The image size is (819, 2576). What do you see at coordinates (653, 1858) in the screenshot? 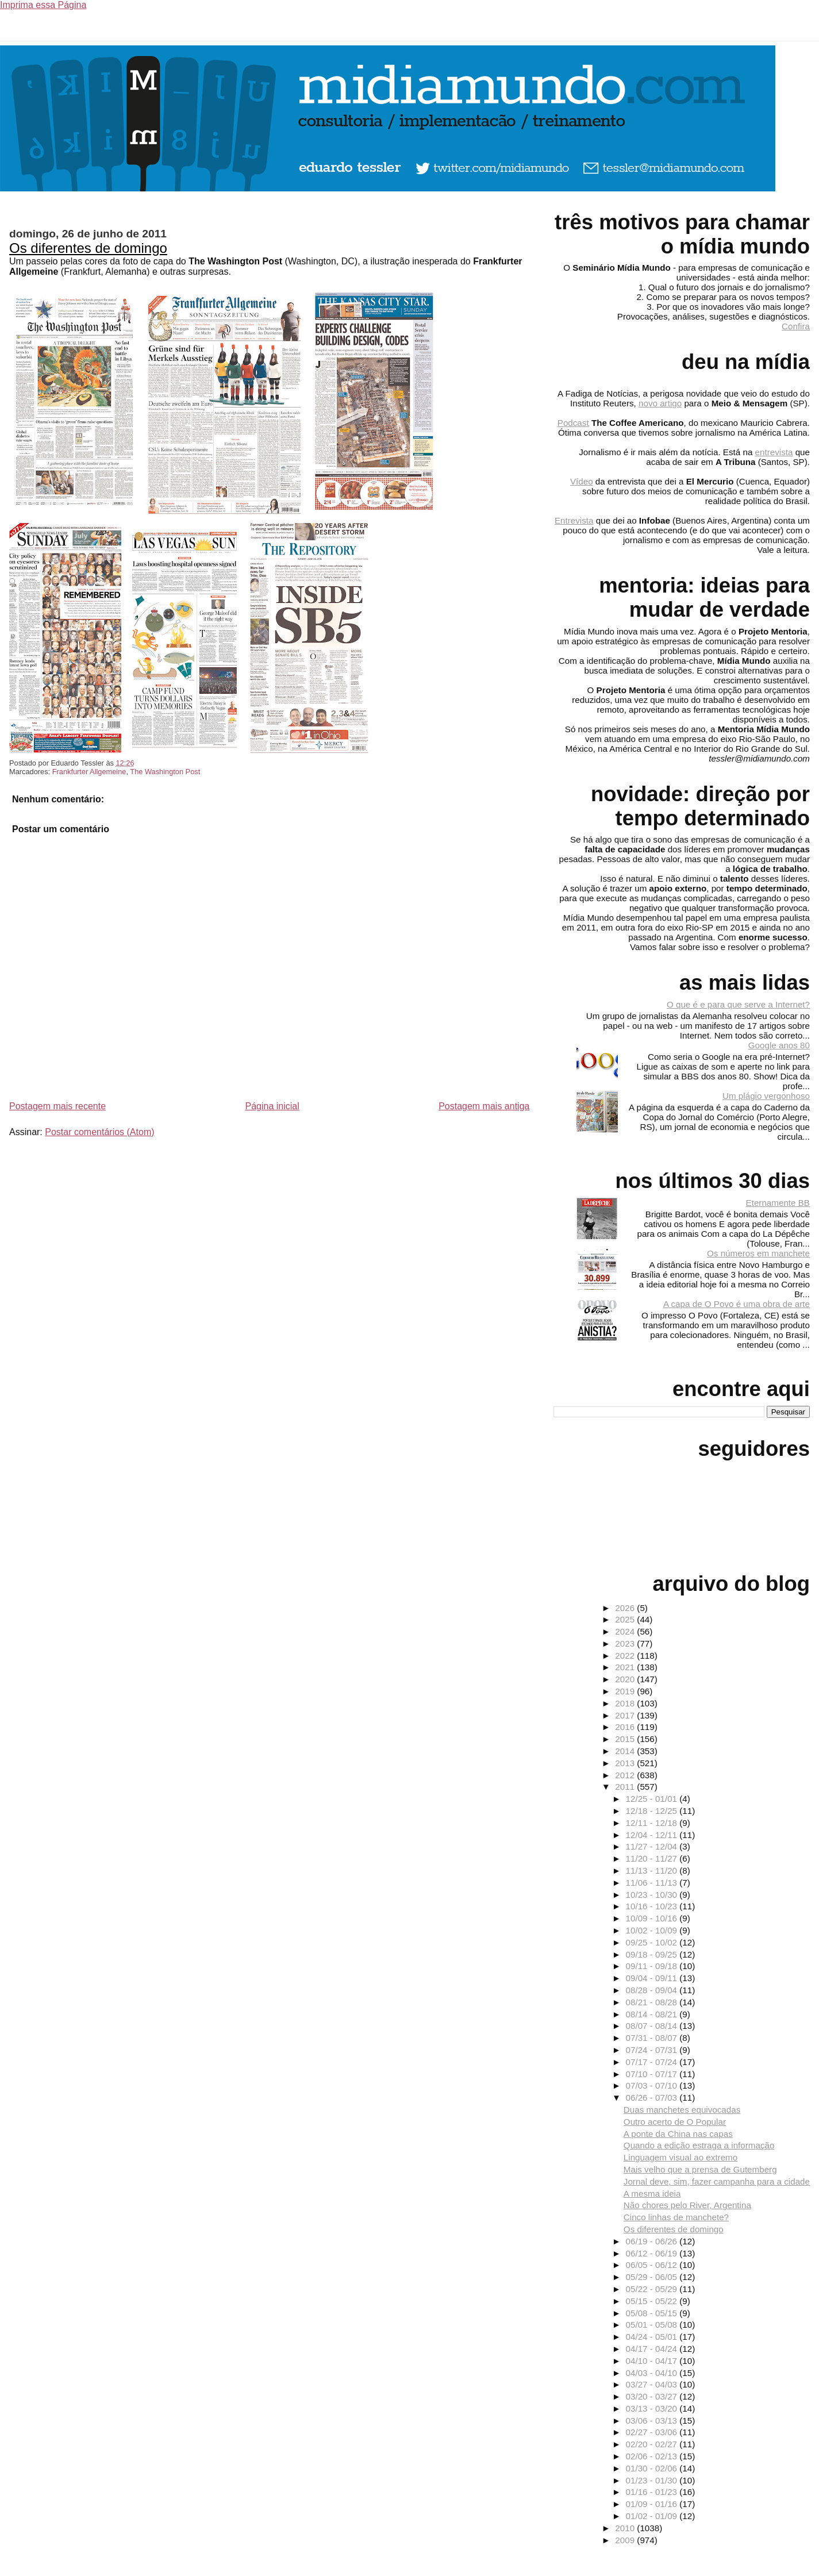
I see `11/20 - 11/27` at bounding box center [653, 1858].